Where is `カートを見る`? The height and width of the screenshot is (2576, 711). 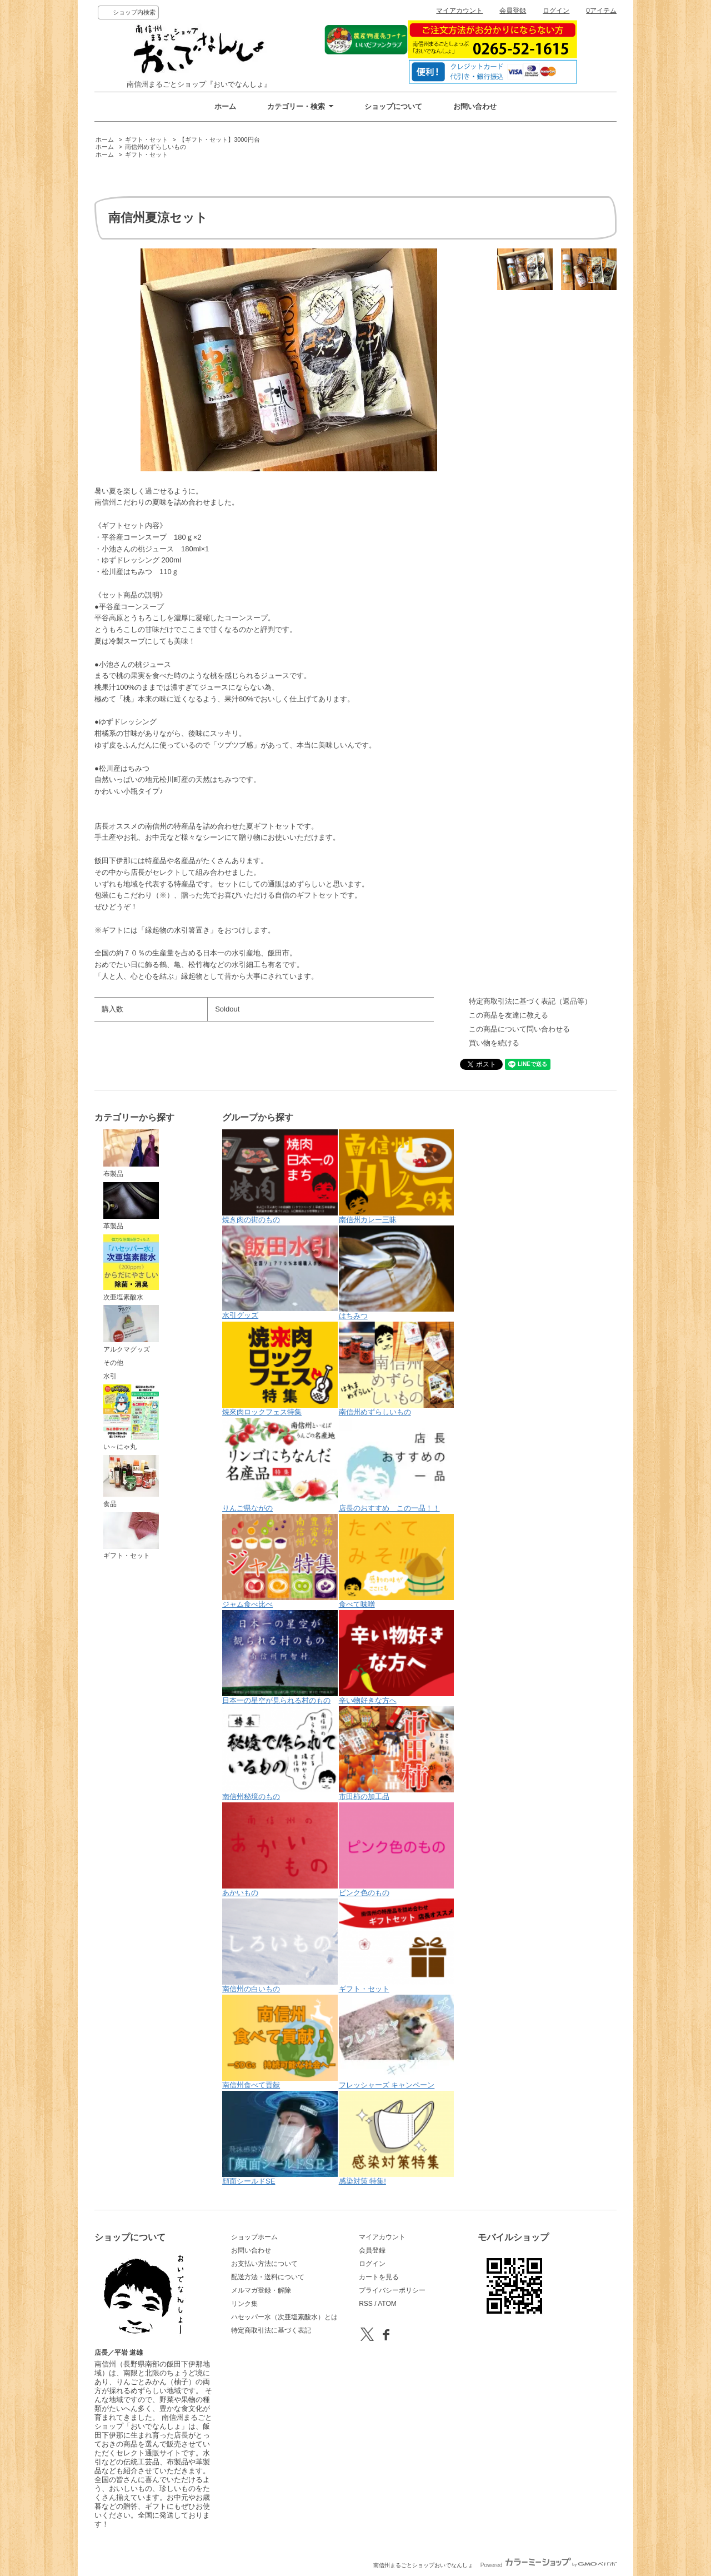 カートを見る is located at coordinates (379, 2277).